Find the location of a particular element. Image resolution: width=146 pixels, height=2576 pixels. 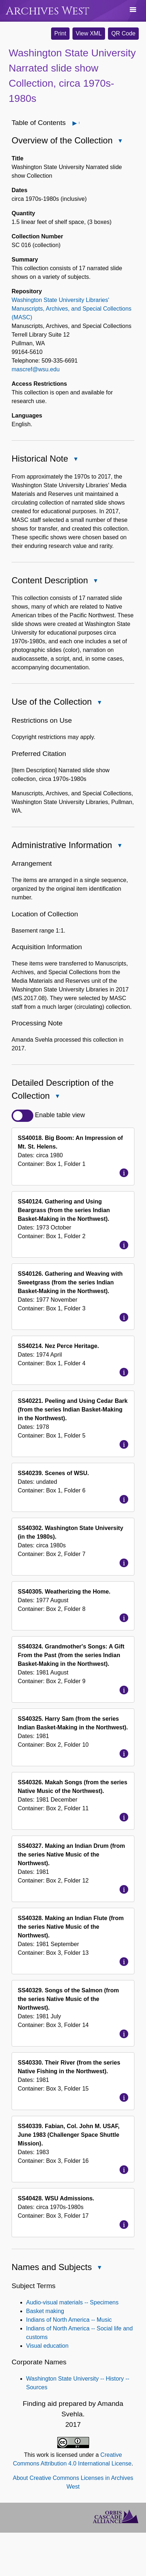

Close Administrative Information is located at coordinates (119, 846).